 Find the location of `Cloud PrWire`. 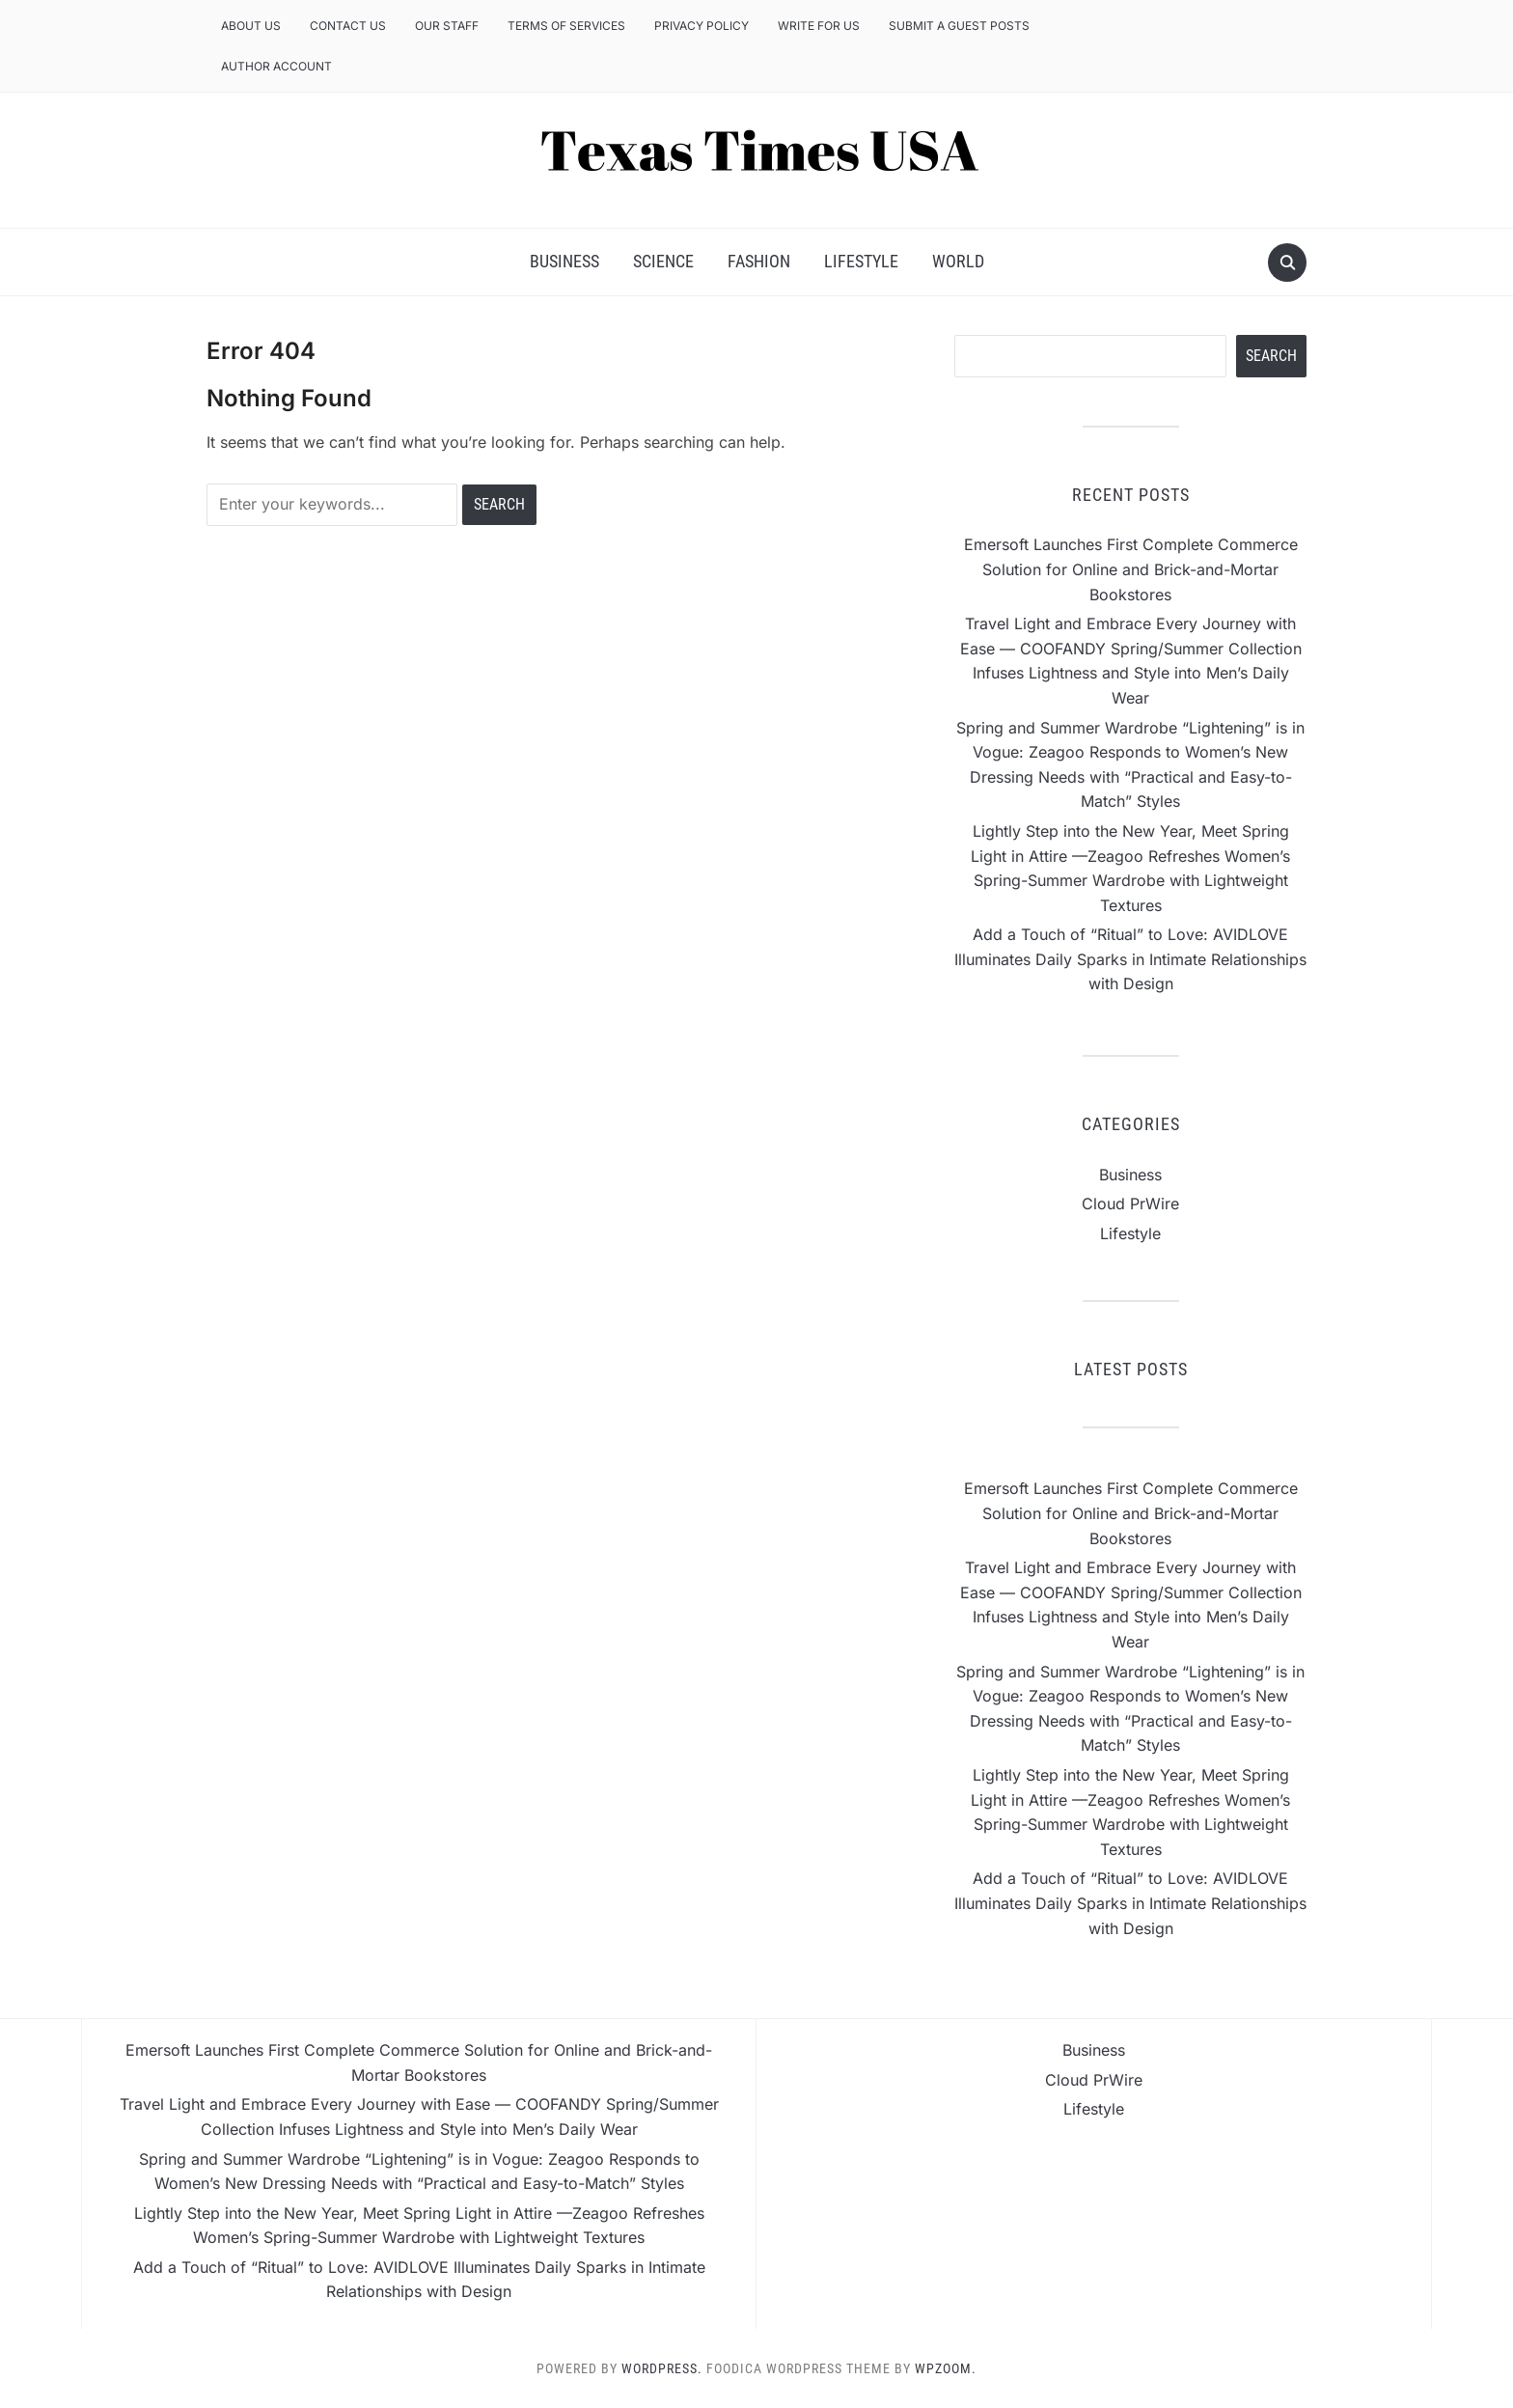

Cloud PrWire is located at coordinates (1130, 1203).